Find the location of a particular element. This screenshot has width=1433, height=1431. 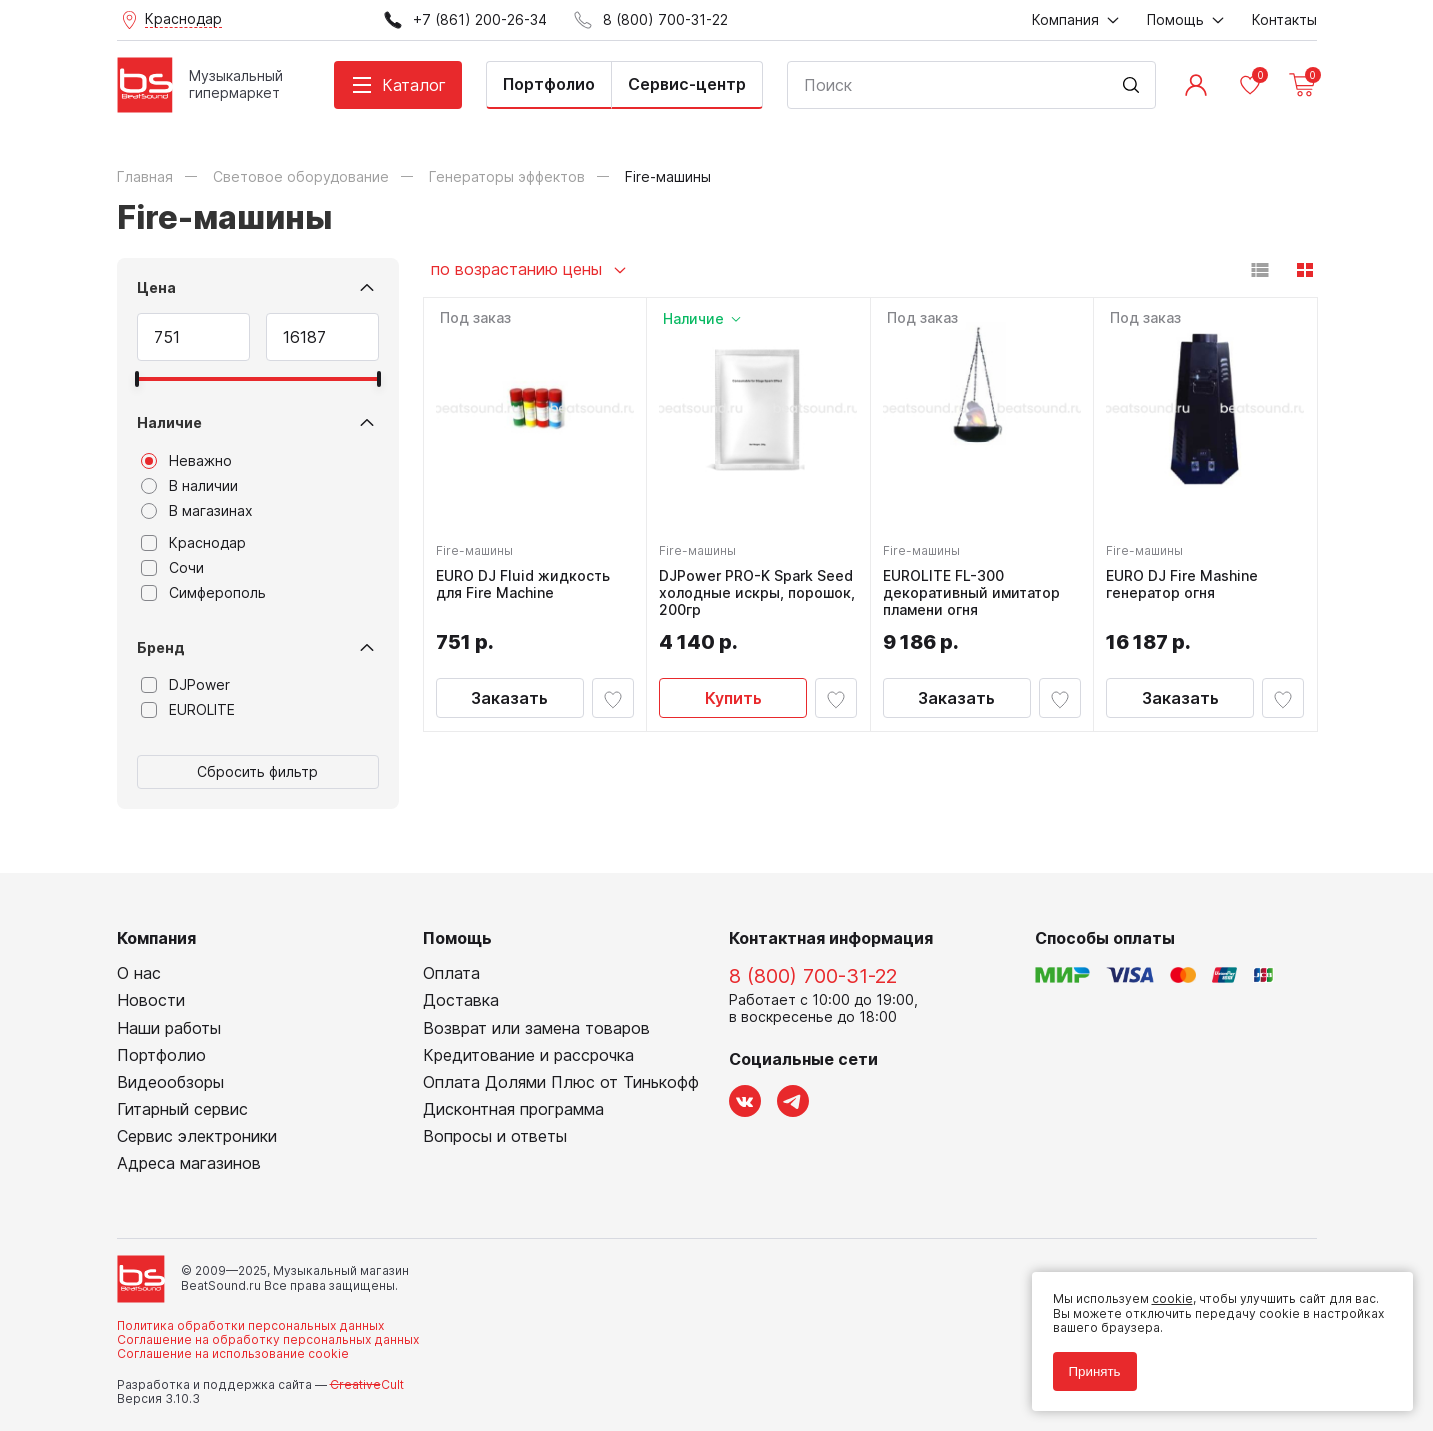

cookie is located at coordinates (1164, 1291).